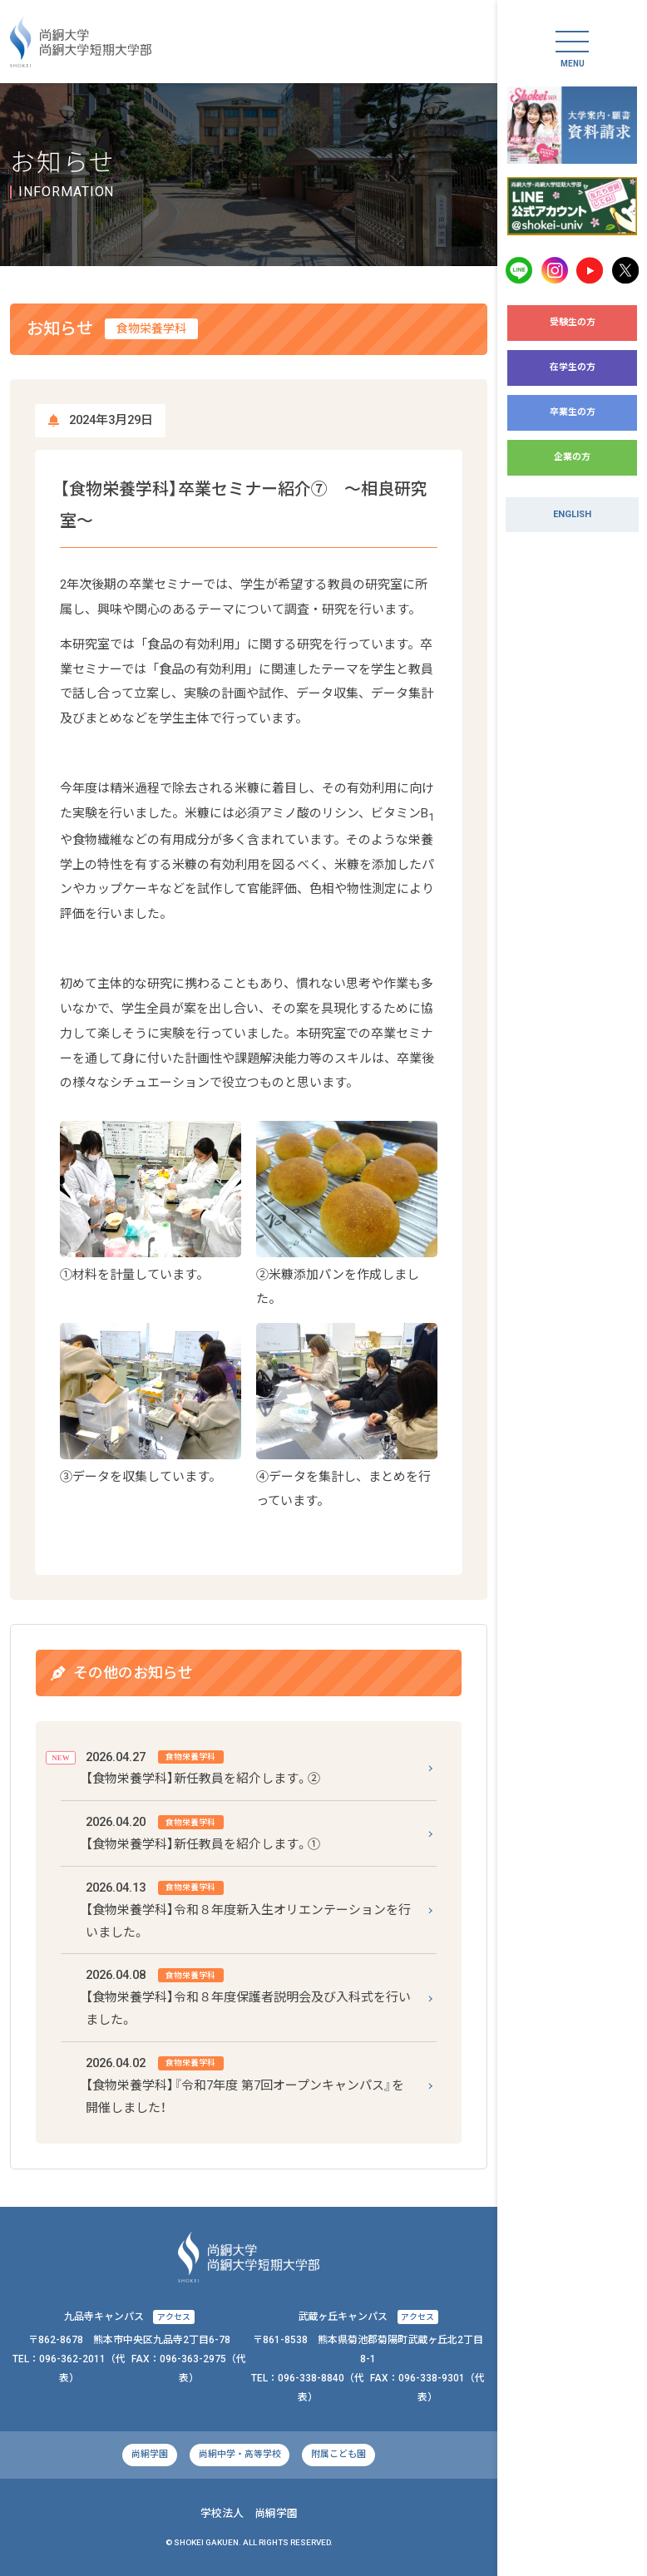 Image resolution: width=647 pixels, height=2576 pixels. Describe the element at coordinates (572, 457) in the screenshot. I see `企業の方` at that location.